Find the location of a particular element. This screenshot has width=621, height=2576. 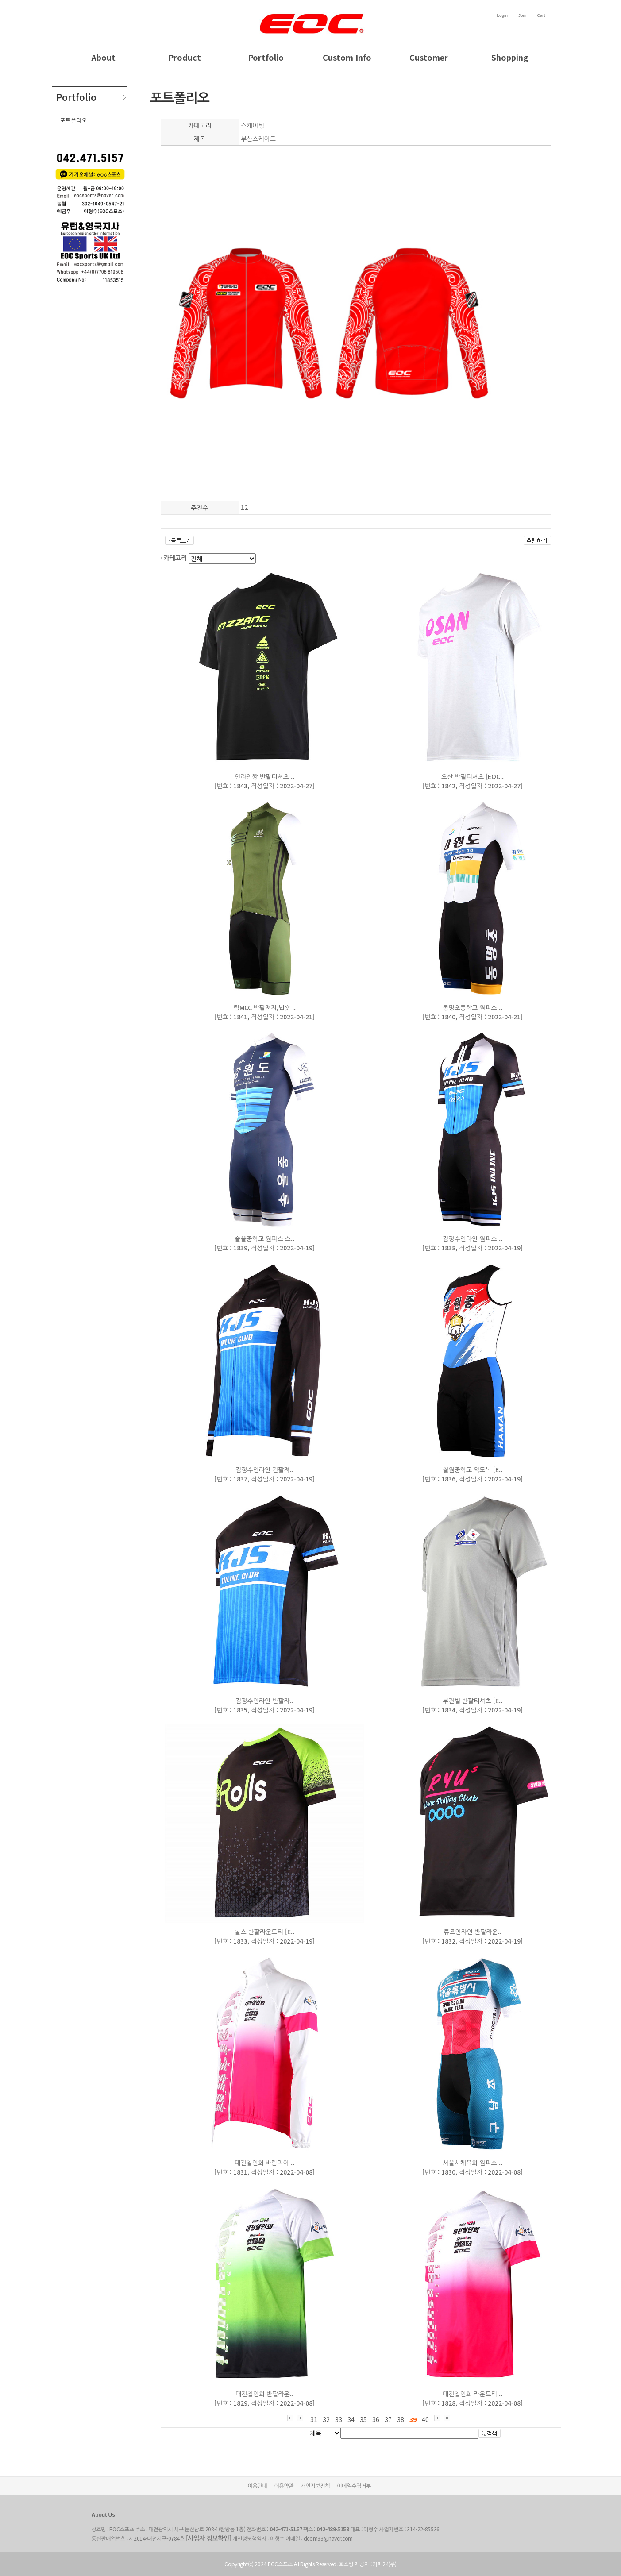

Portfolio is located at coordinates (266, 57).